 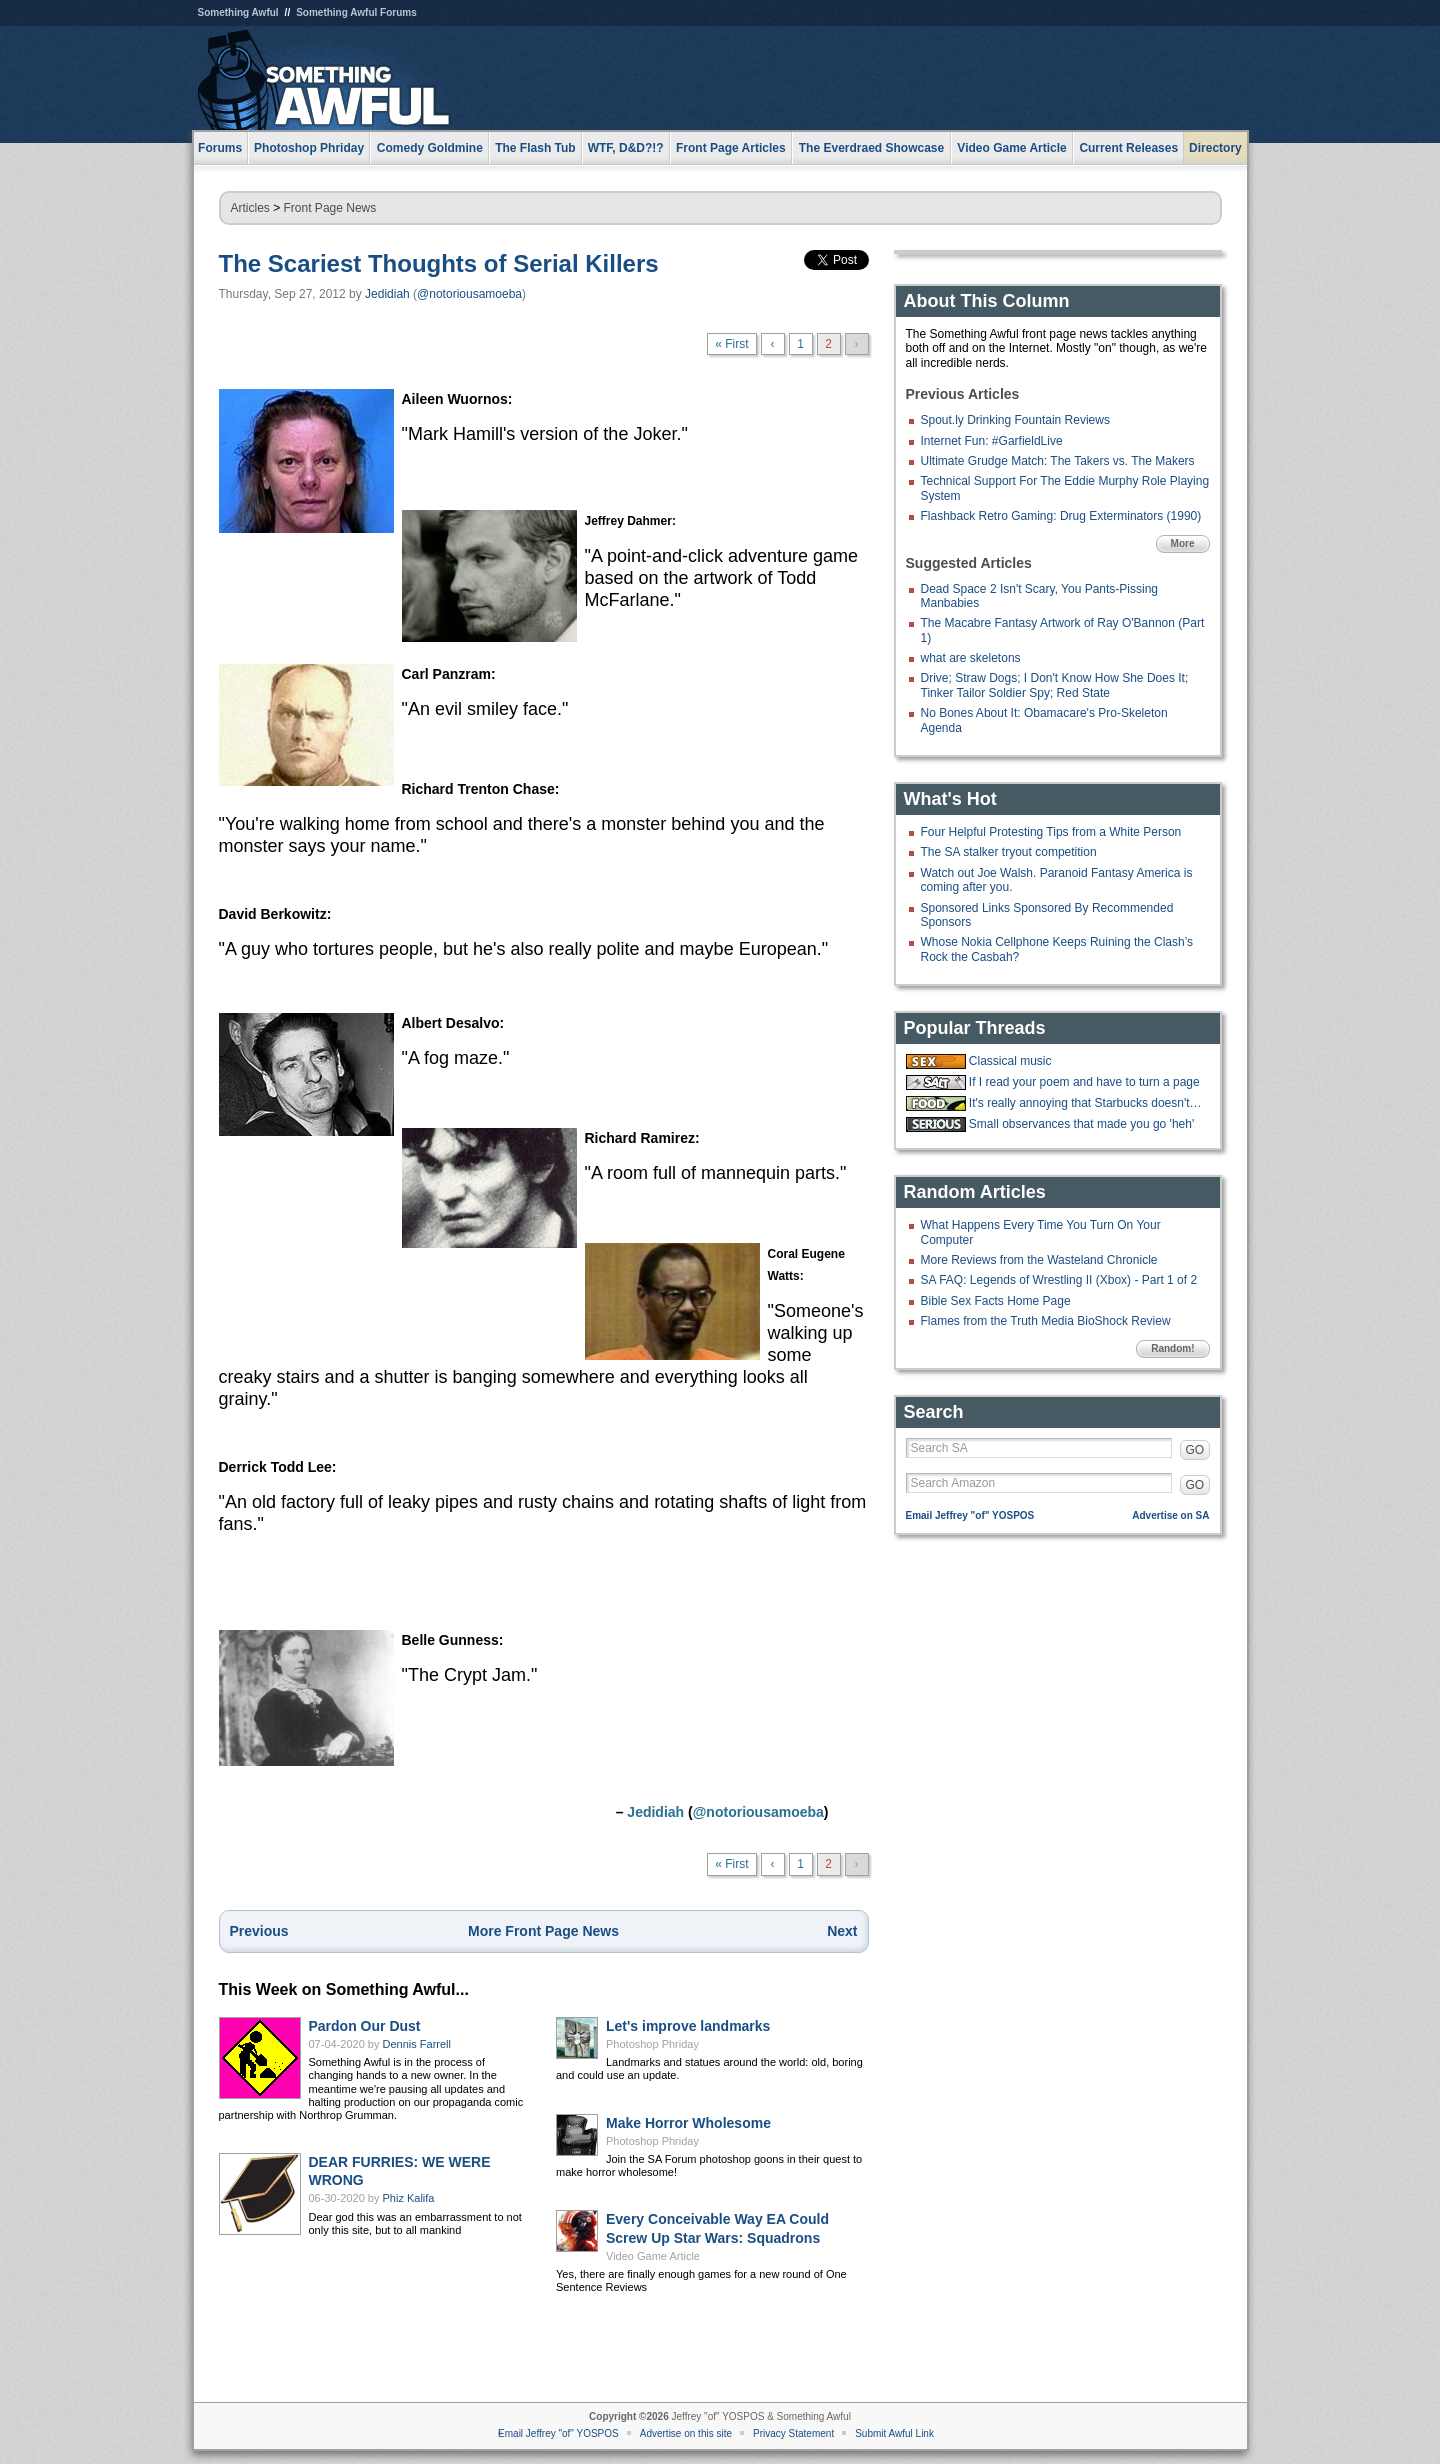 I want to click on « First, so click(x=731, y=344).